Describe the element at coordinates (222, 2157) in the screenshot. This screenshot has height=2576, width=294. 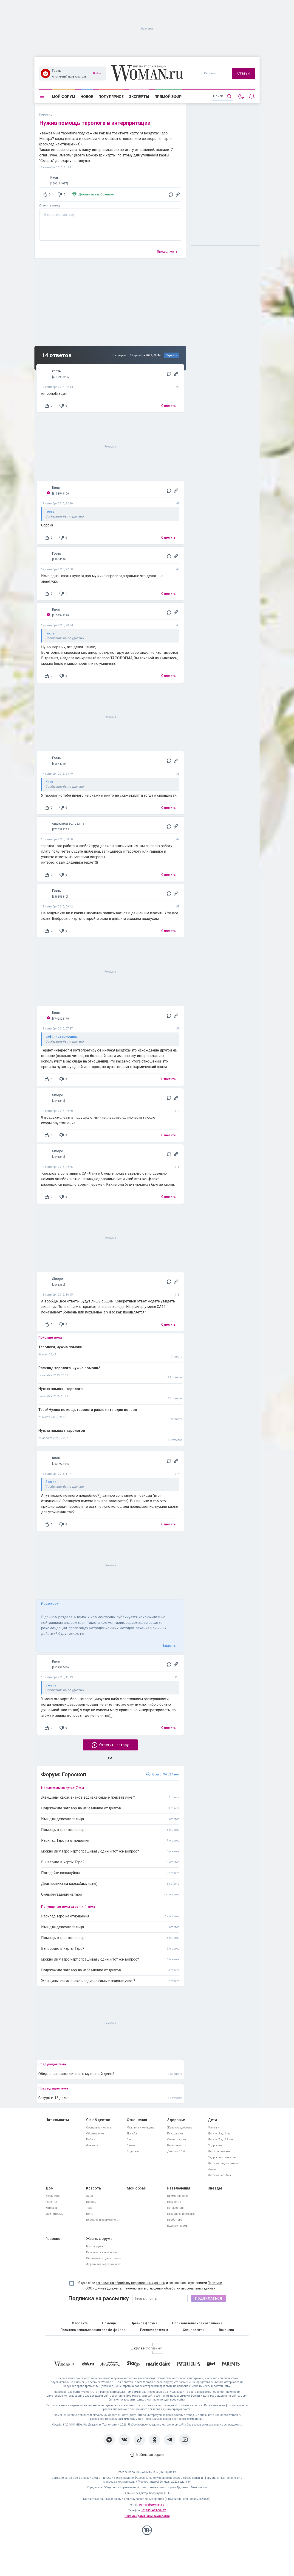
I see `Здоровье и развитие` at that location.